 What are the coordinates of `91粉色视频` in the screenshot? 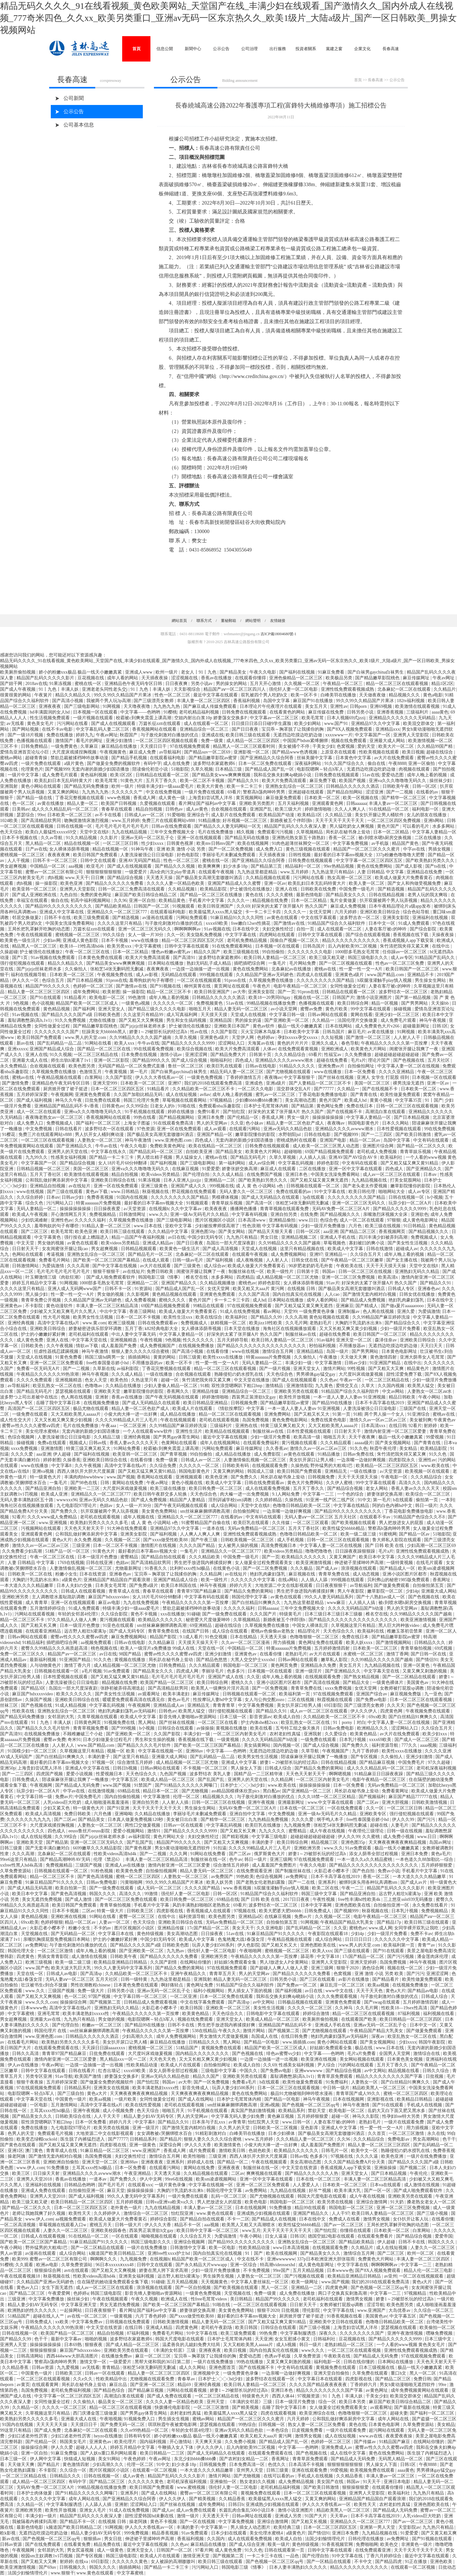 It's located at (102, 1870).